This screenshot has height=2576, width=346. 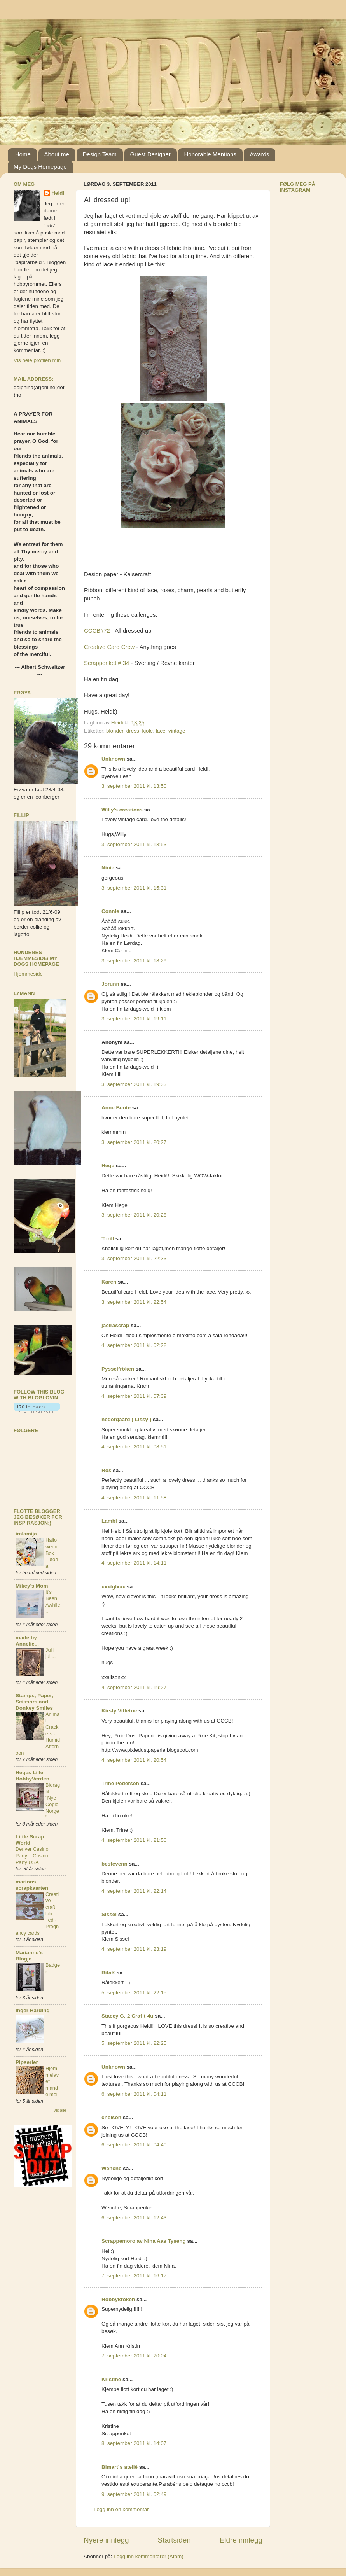 I want to click on Karen, so click(x=108, y=1282).